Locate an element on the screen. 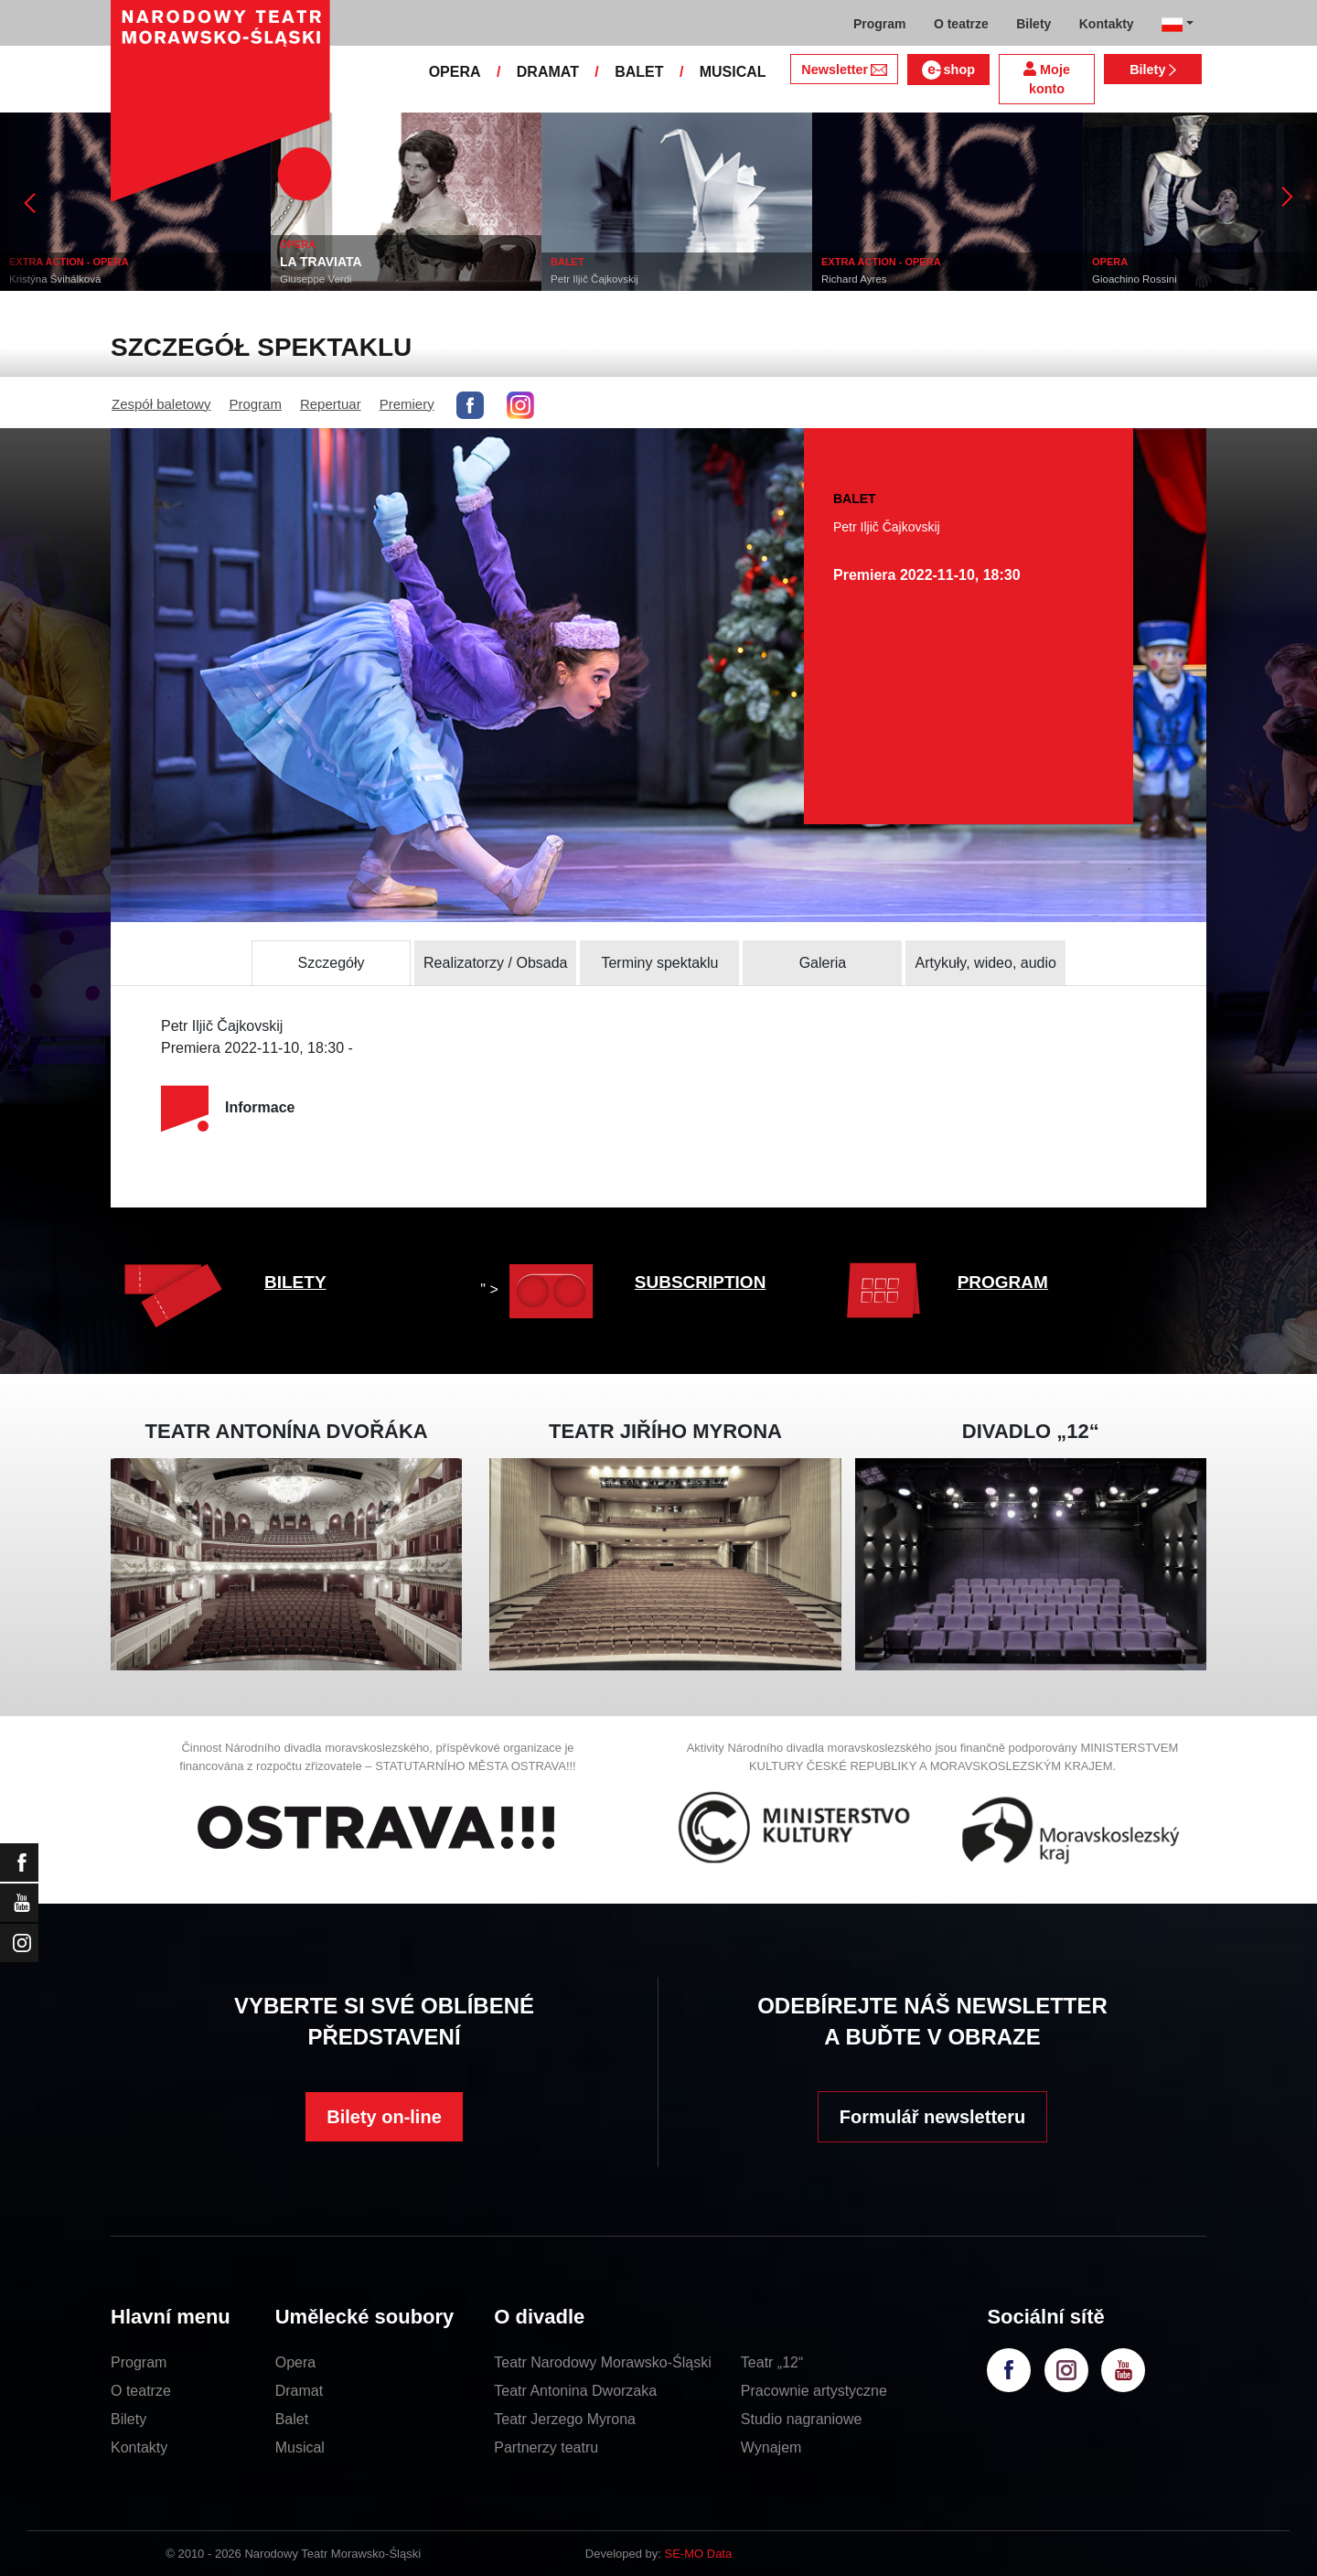 Image resolution: width=1317 pixels, height=2576 pixels. Formulář newsletteru is located at coordinates (932, 2117).